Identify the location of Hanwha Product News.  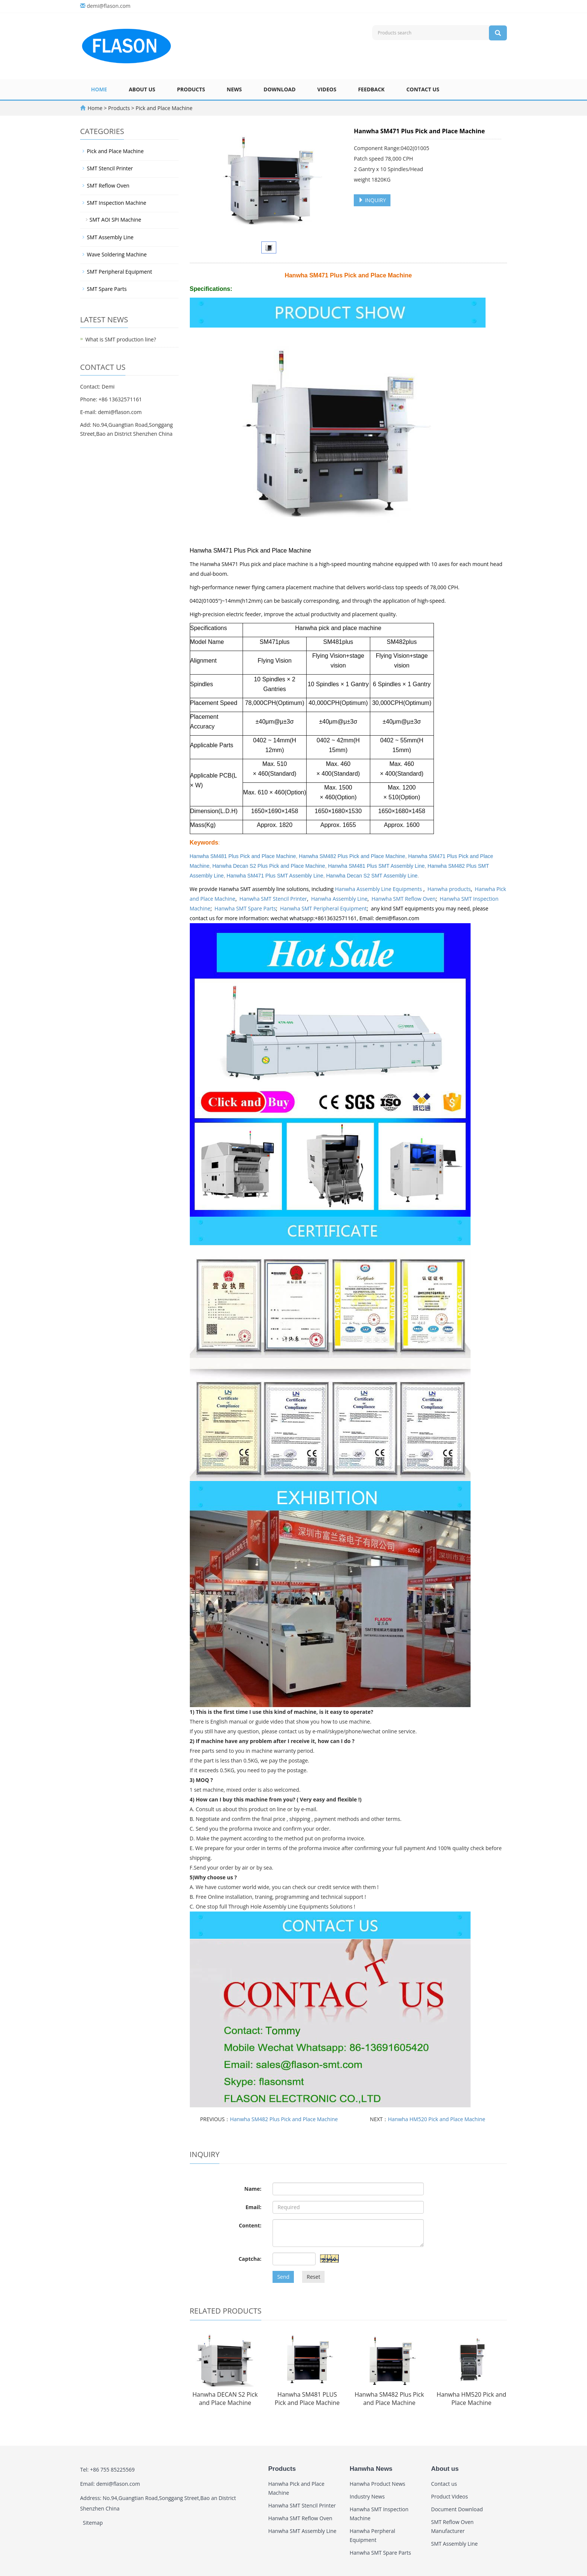
(377, 2483).